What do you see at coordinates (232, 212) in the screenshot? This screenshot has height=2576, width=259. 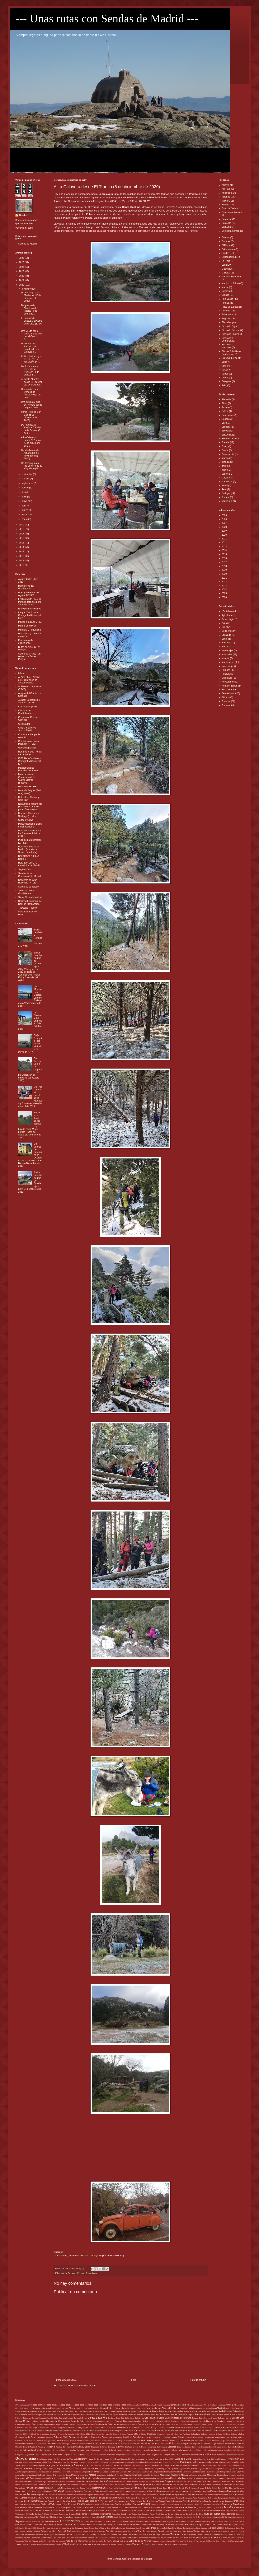 I see `Camino de Santiago` at bounding box center [232, 212].